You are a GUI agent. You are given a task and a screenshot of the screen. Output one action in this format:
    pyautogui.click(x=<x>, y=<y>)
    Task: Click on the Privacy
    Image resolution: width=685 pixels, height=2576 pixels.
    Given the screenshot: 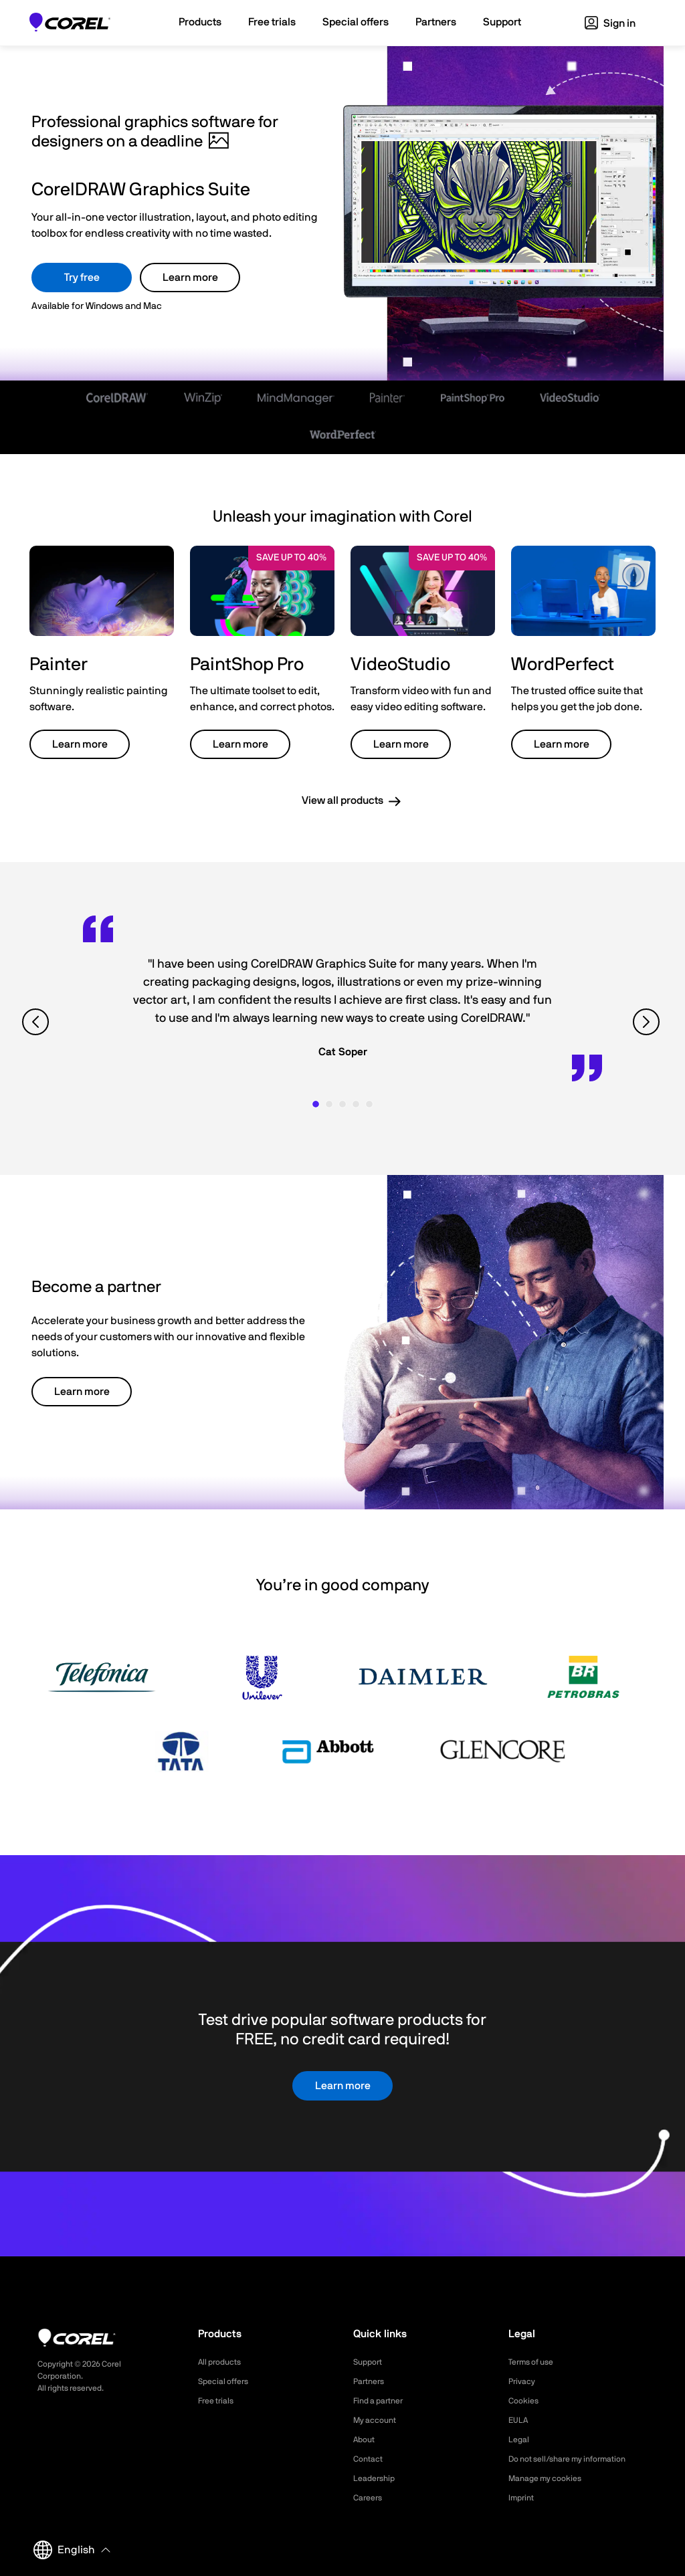 What is the action you would take?
    pyautogui.click(x=523, y=2381)
    